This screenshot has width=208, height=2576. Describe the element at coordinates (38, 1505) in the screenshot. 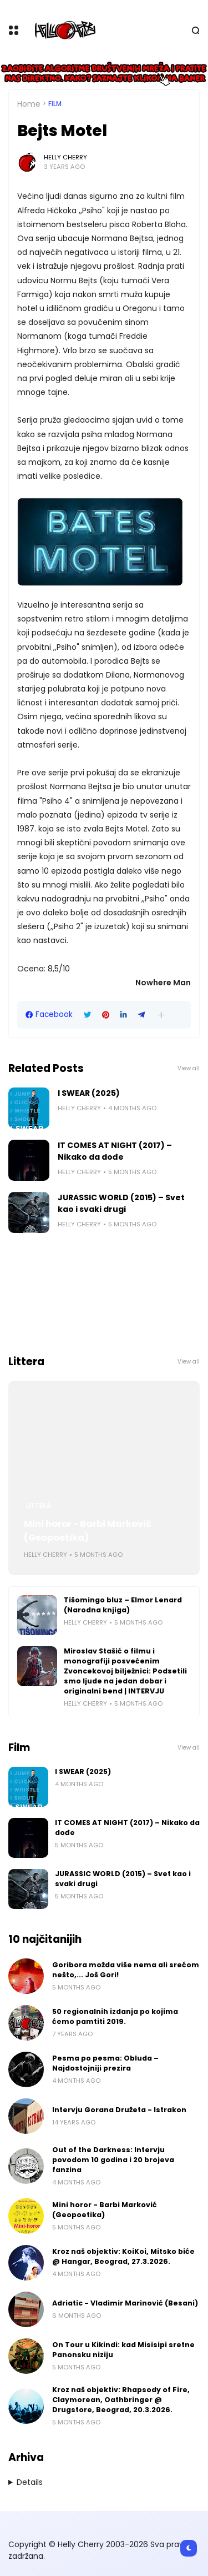

I see `Littera` at that location.